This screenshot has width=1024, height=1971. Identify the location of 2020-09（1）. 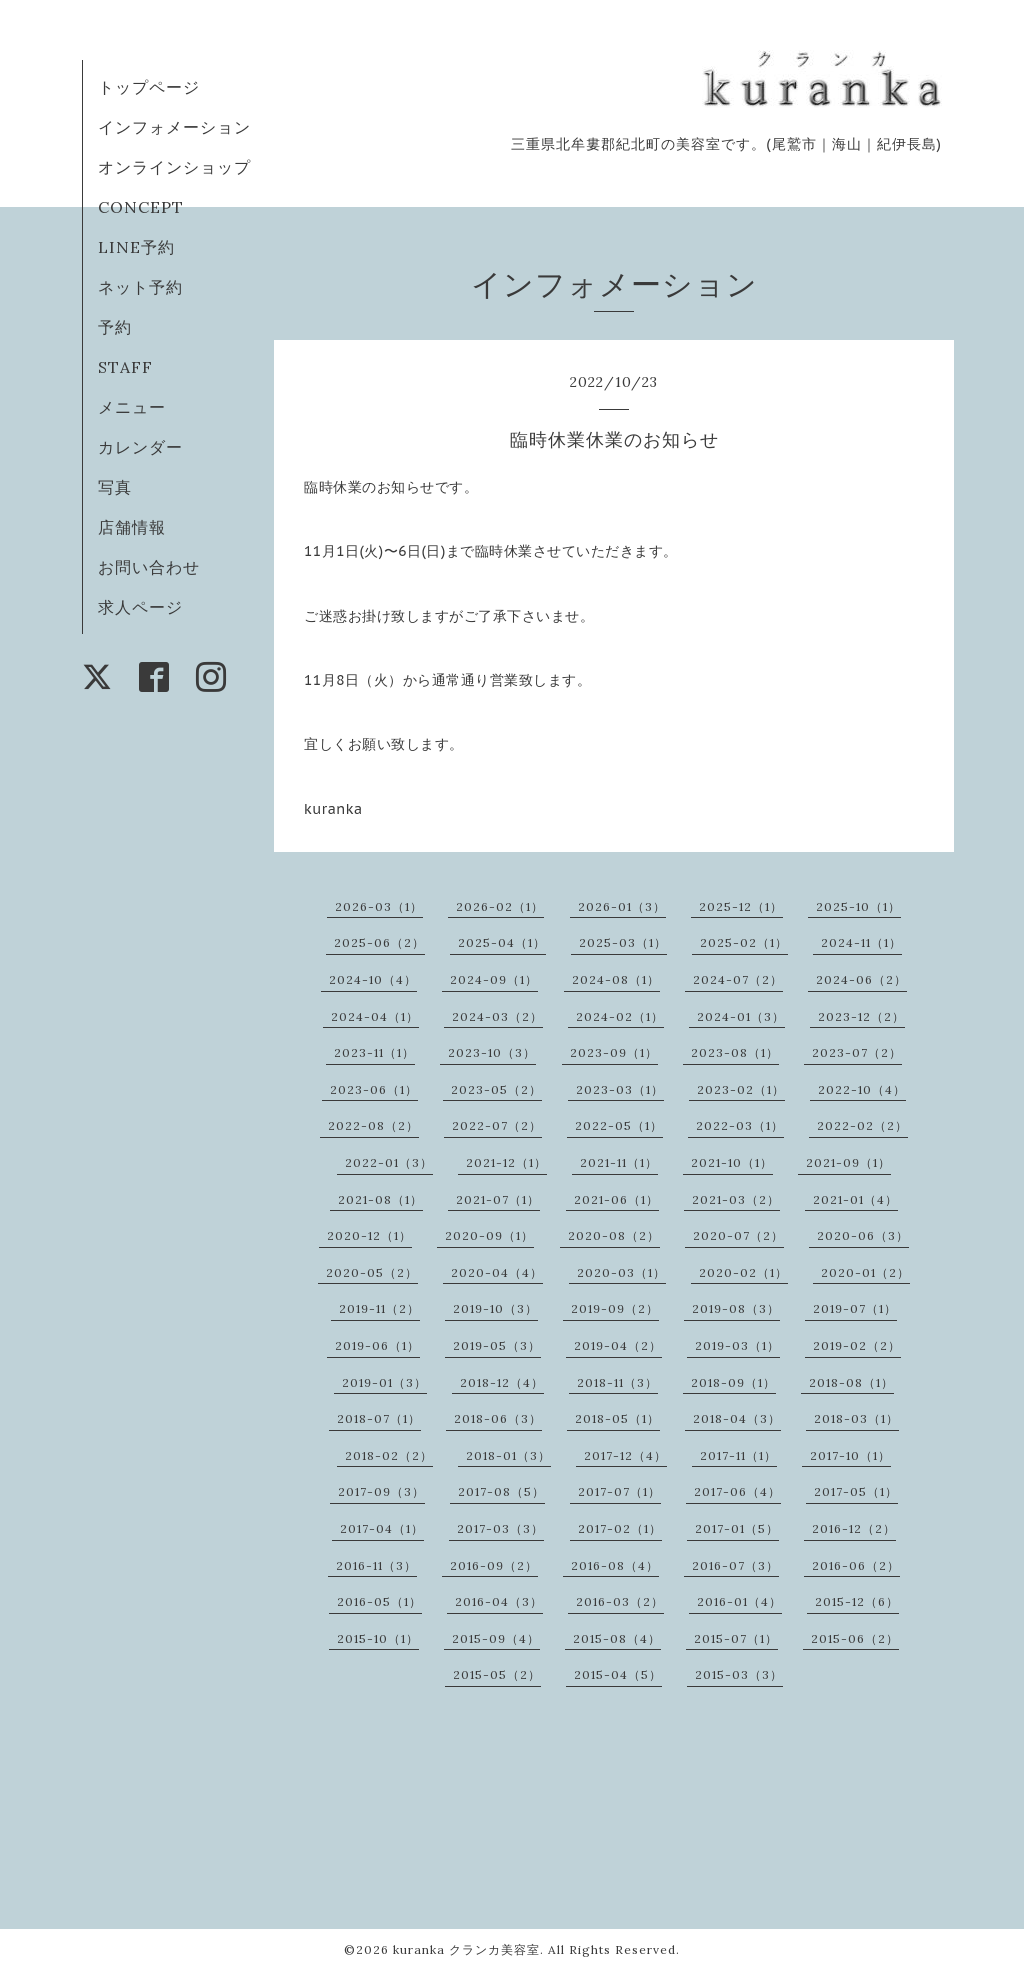
(489, 1235).